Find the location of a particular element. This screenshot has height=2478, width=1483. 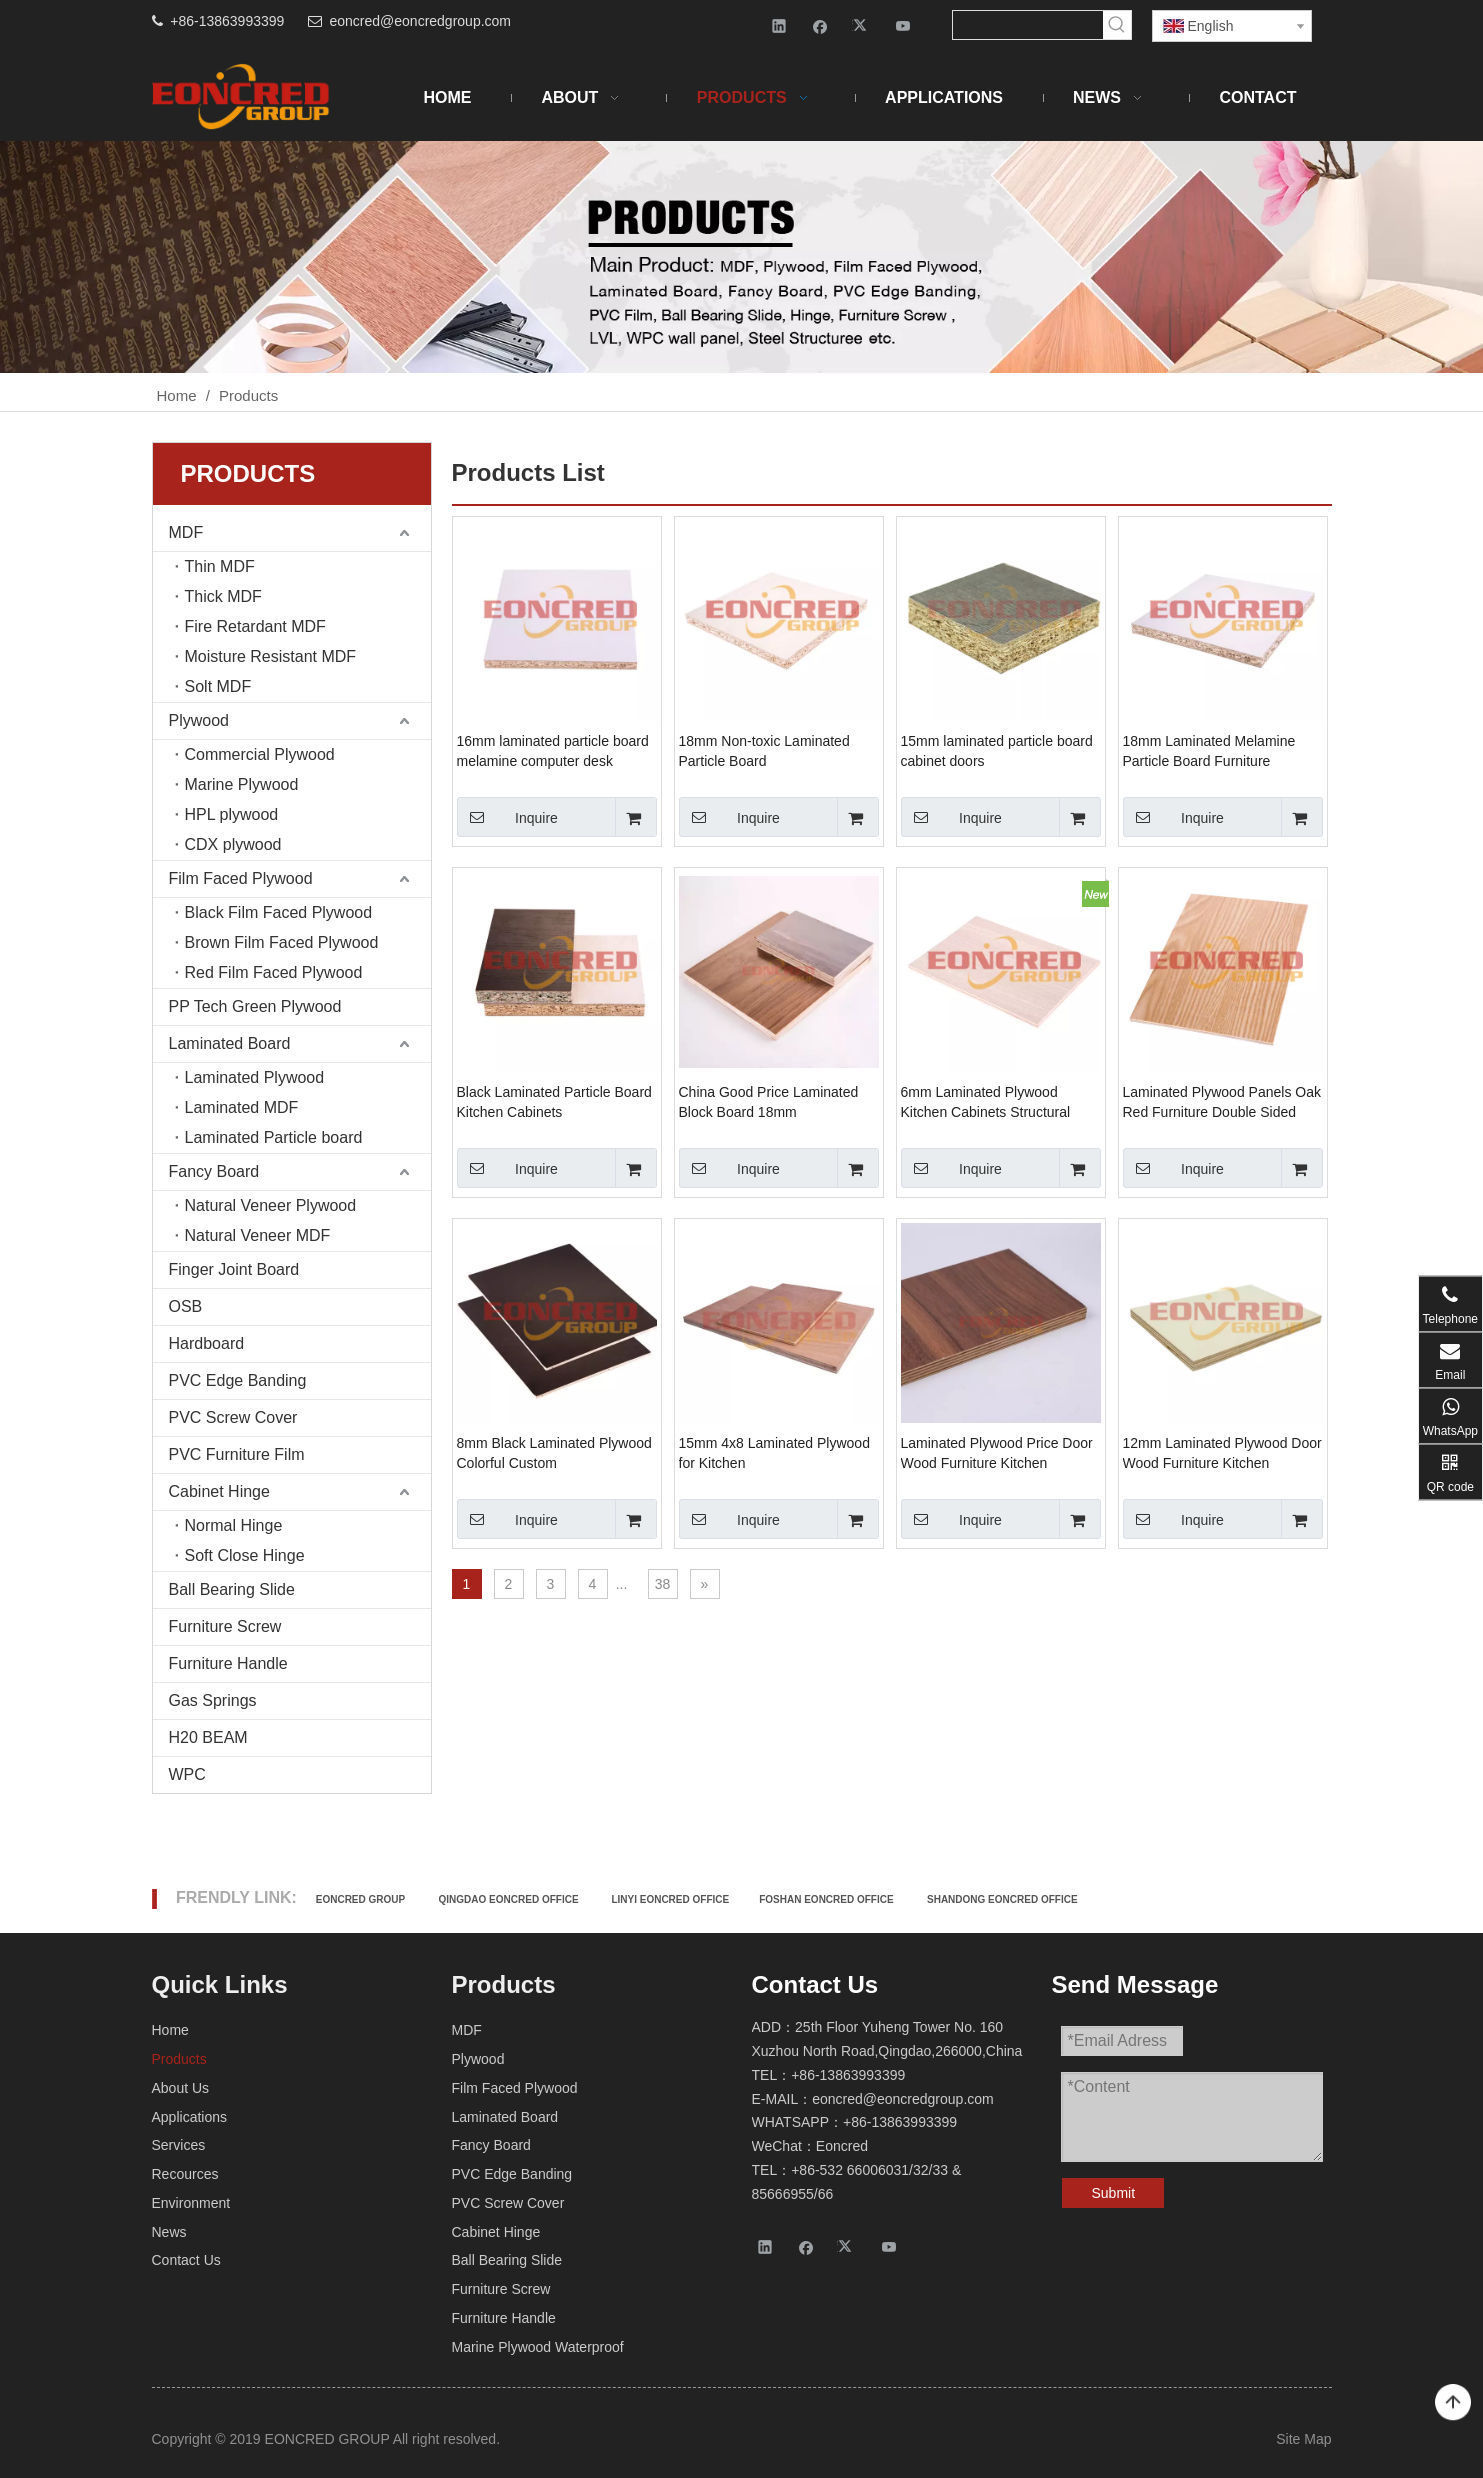

Home is located at coordinates (170, 2030).